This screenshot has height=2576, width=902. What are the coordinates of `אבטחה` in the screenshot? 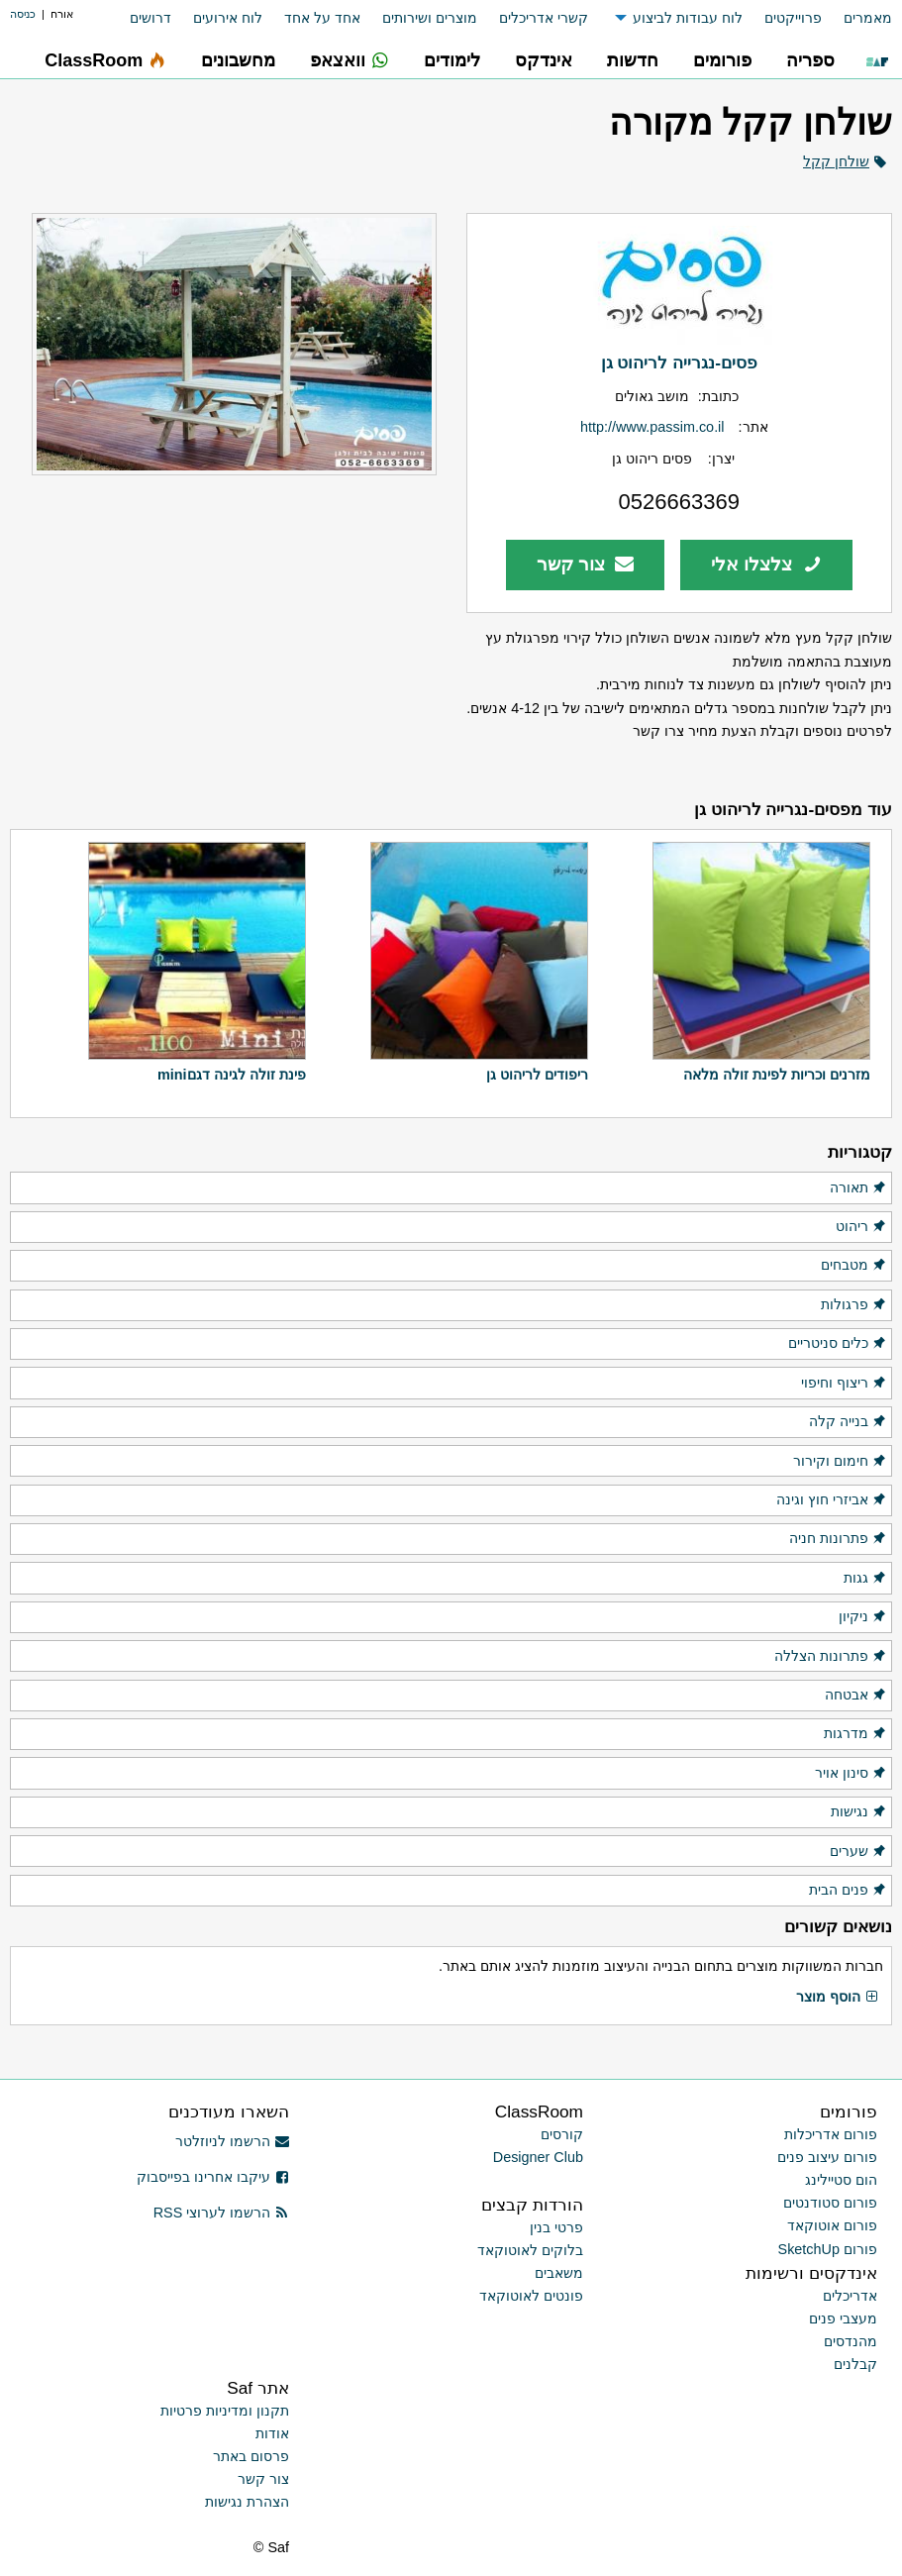 It's located at (856, 1695).